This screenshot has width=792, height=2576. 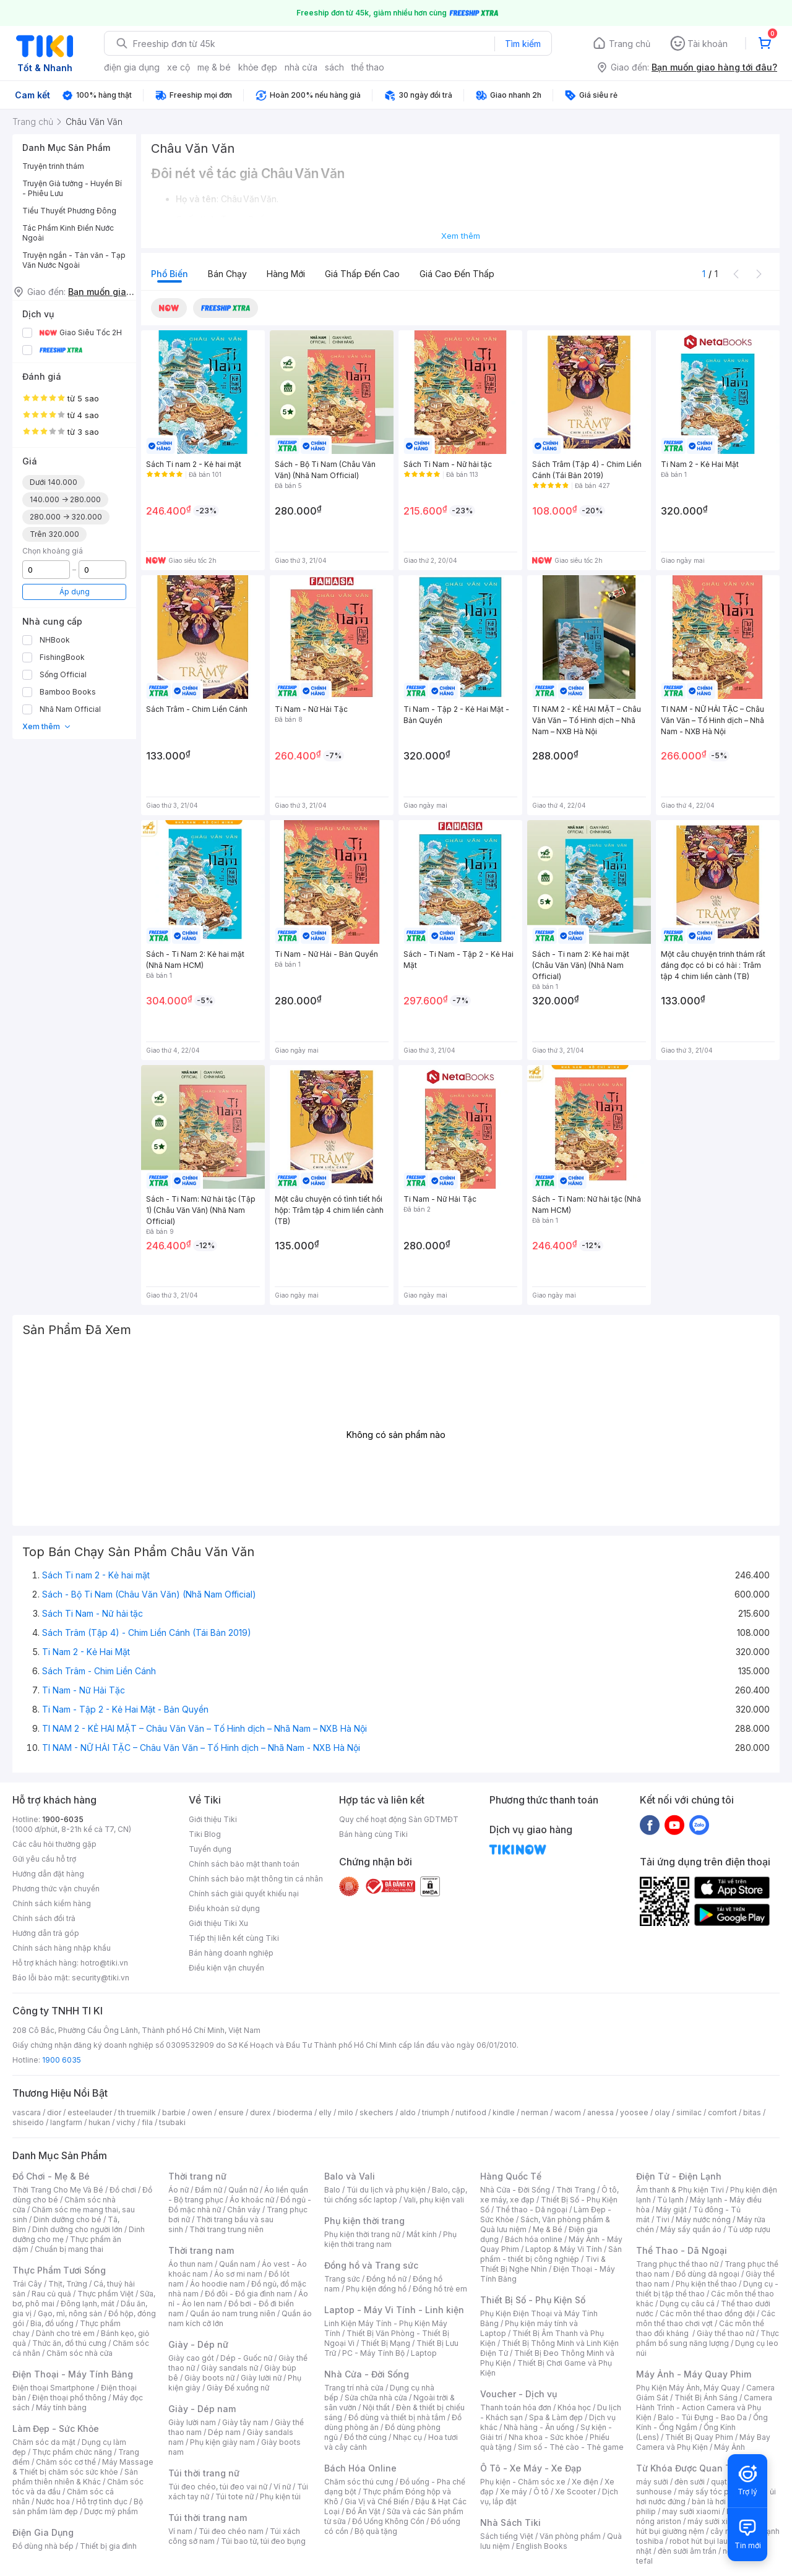 What do you see at coordinates (67, 2283) in the screenshot?
I see `Thịt, Trứng` at bounding box center [67, 2283].